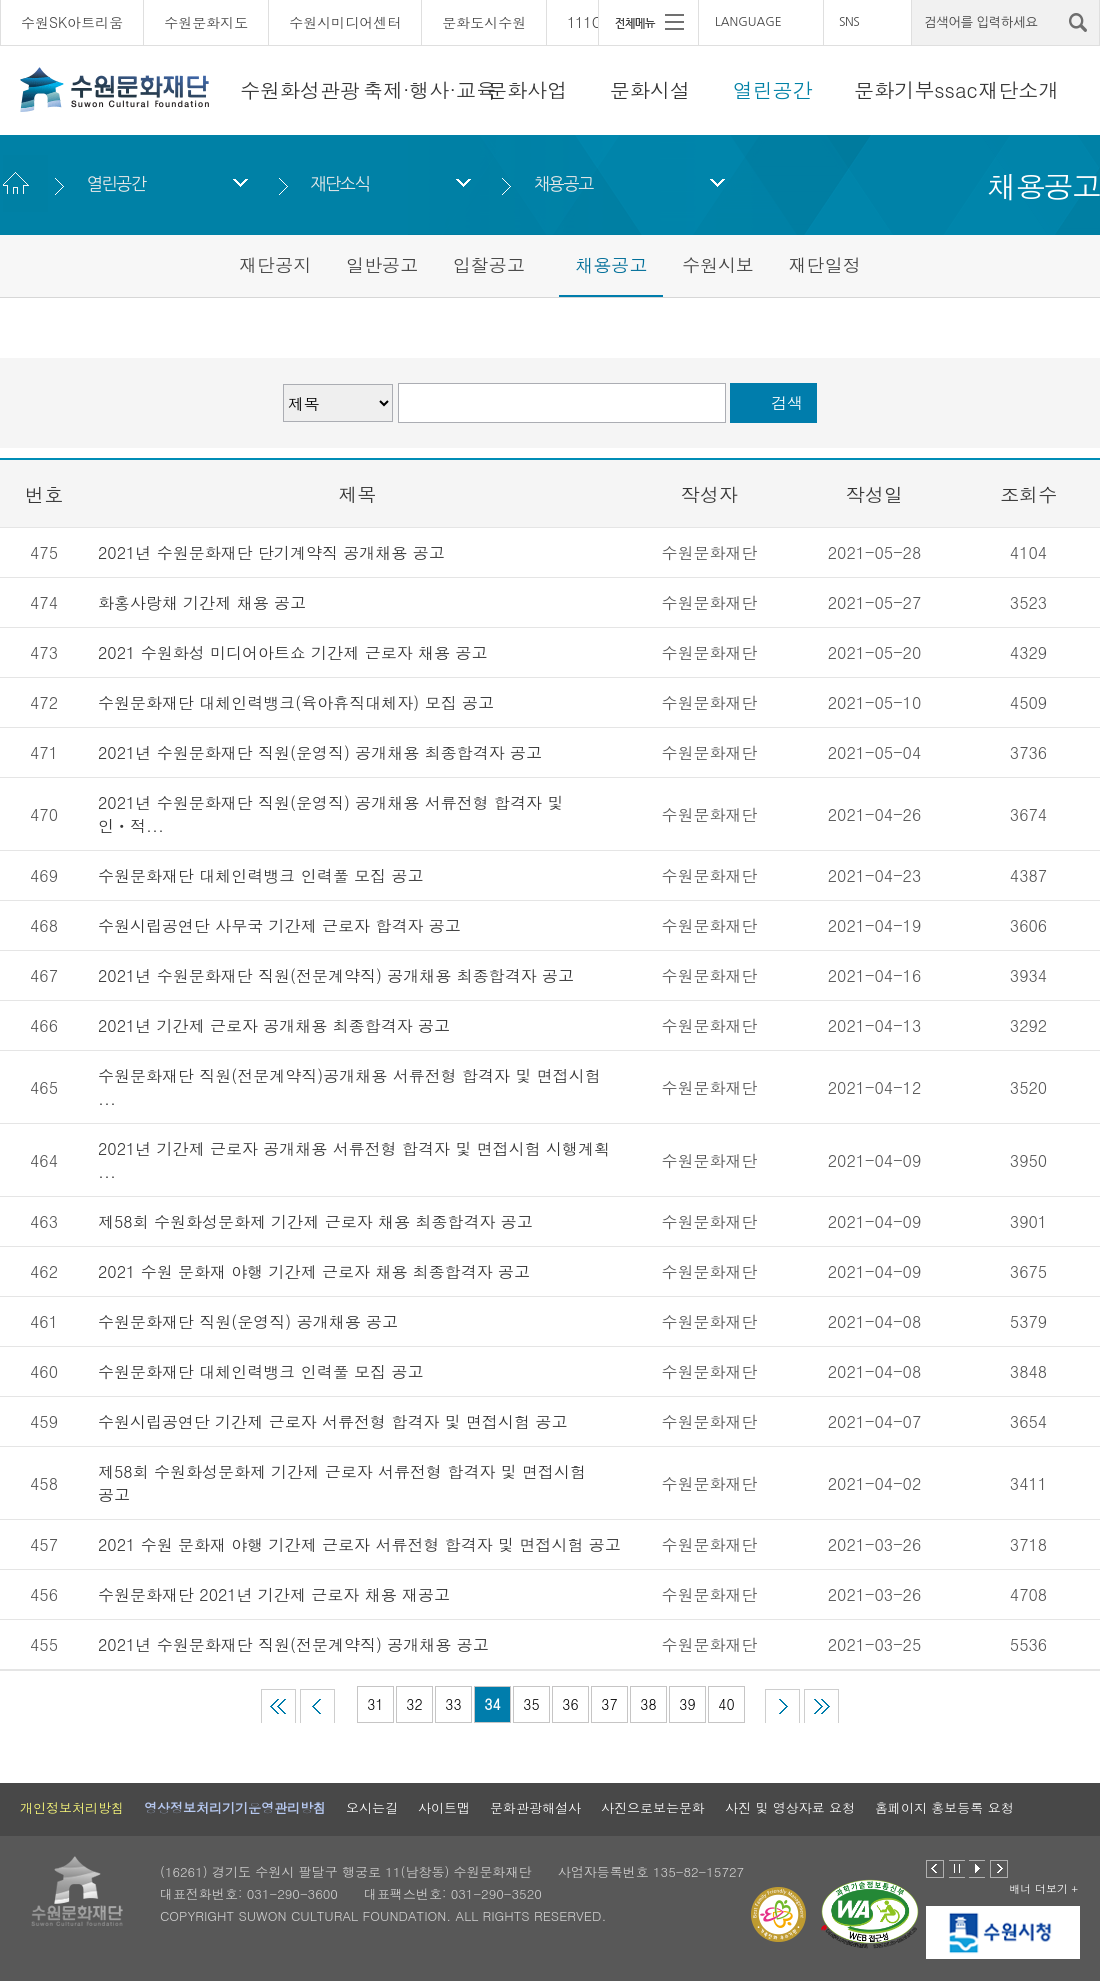 The height and width of the screenshot is (1981, 1100). Describe the element at coordinates (790, 1807) in the screenshot. I see `사진 및 영상자료 요청` at that location.